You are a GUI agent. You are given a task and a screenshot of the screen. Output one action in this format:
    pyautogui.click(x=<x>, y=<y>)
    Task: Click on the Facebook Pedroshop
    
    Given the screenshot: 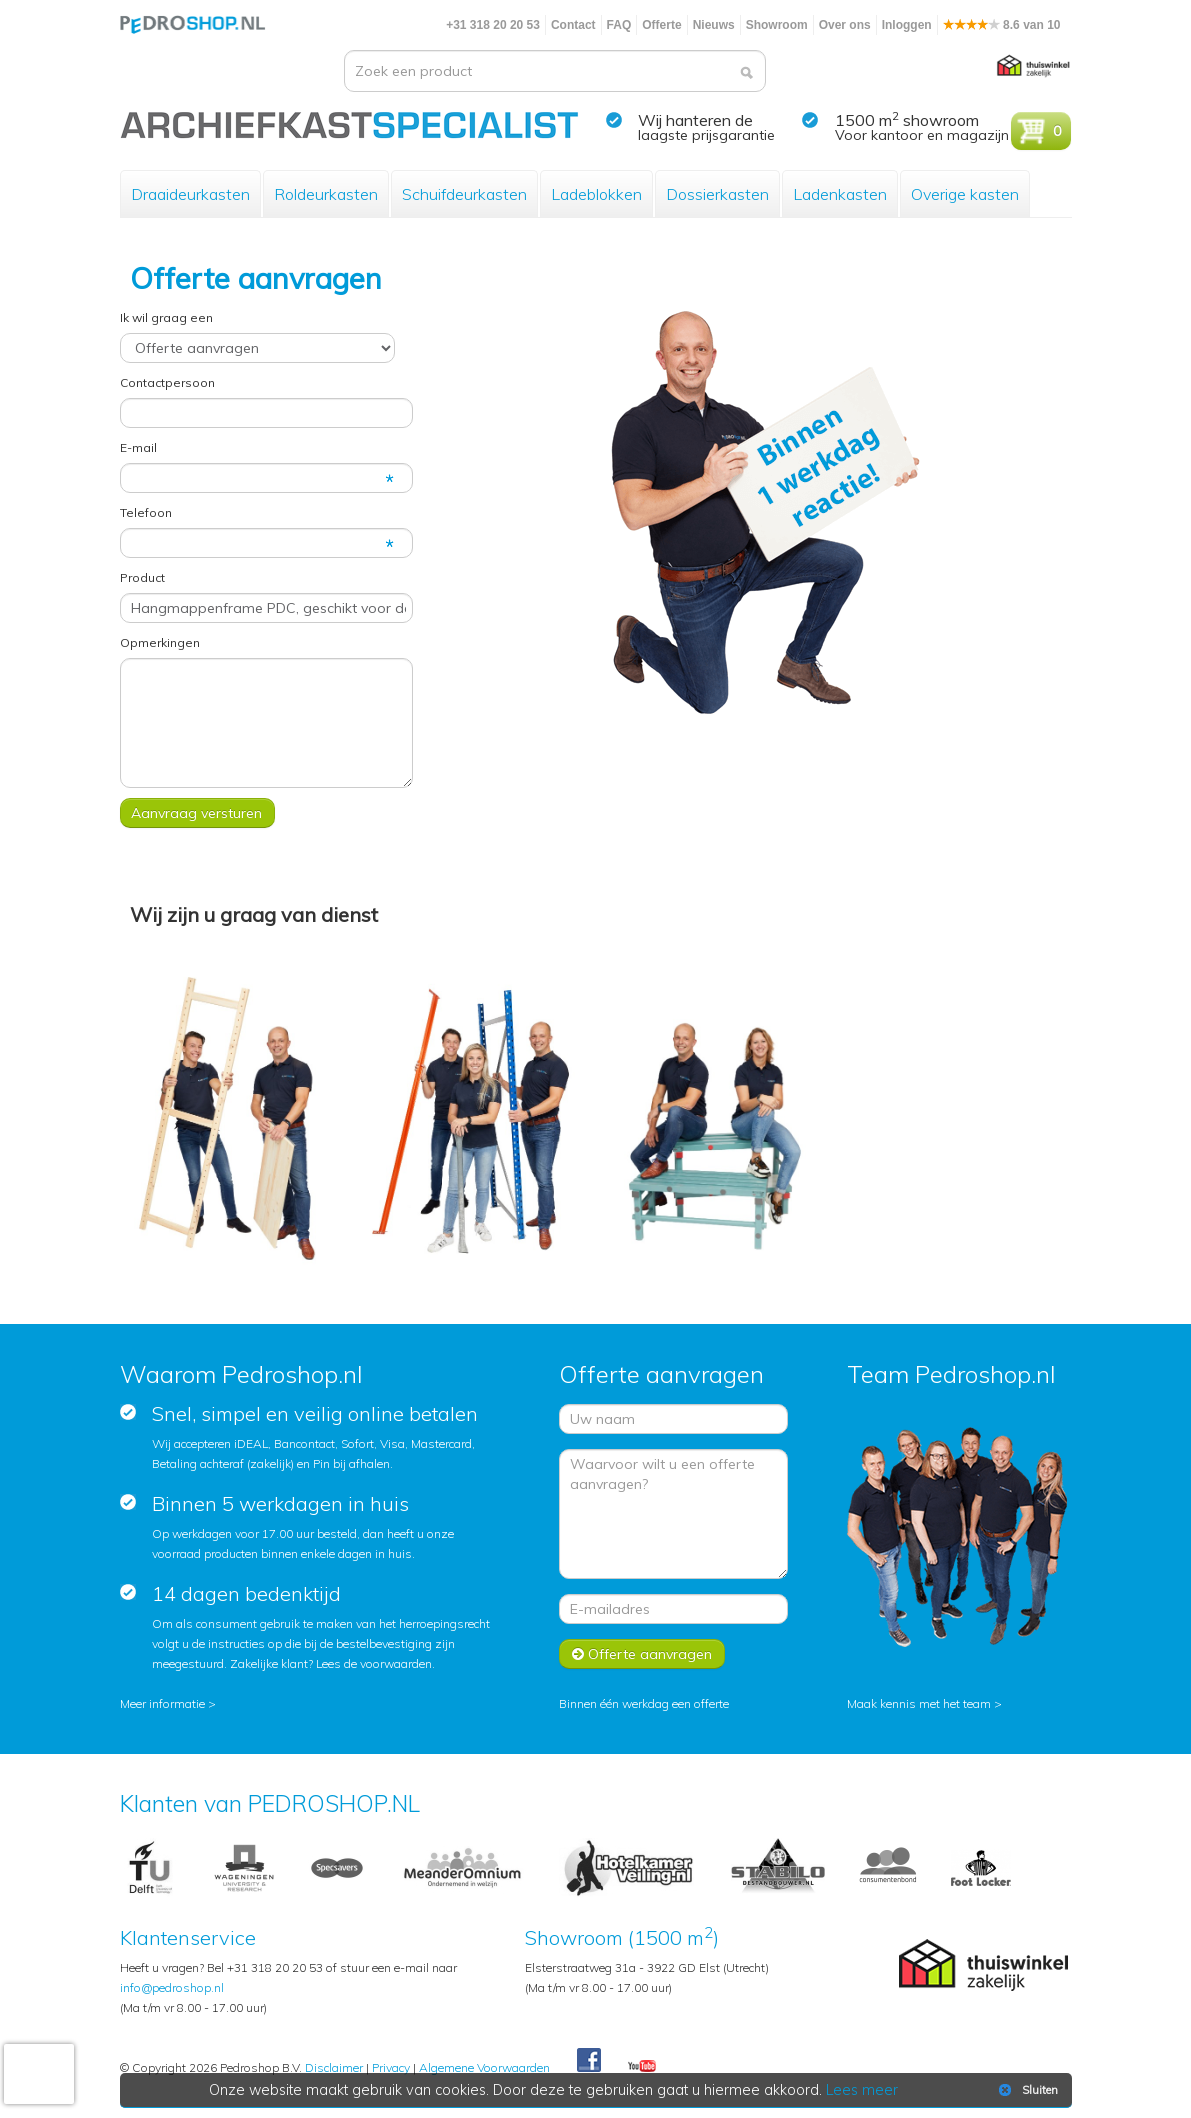 What is the action you would take?
    pyautogui.click(x=589, y=2061)
    